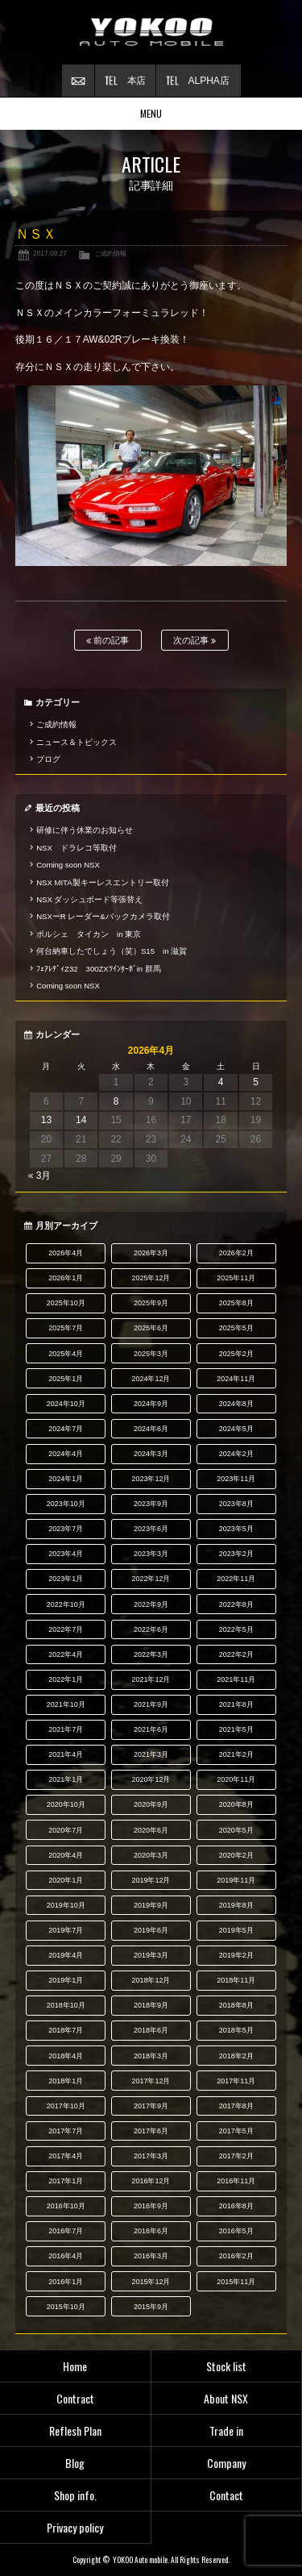 Image resolution: width=302 pixels, height=2576 pixels. I want to click on Contact, so click(226, 2495).